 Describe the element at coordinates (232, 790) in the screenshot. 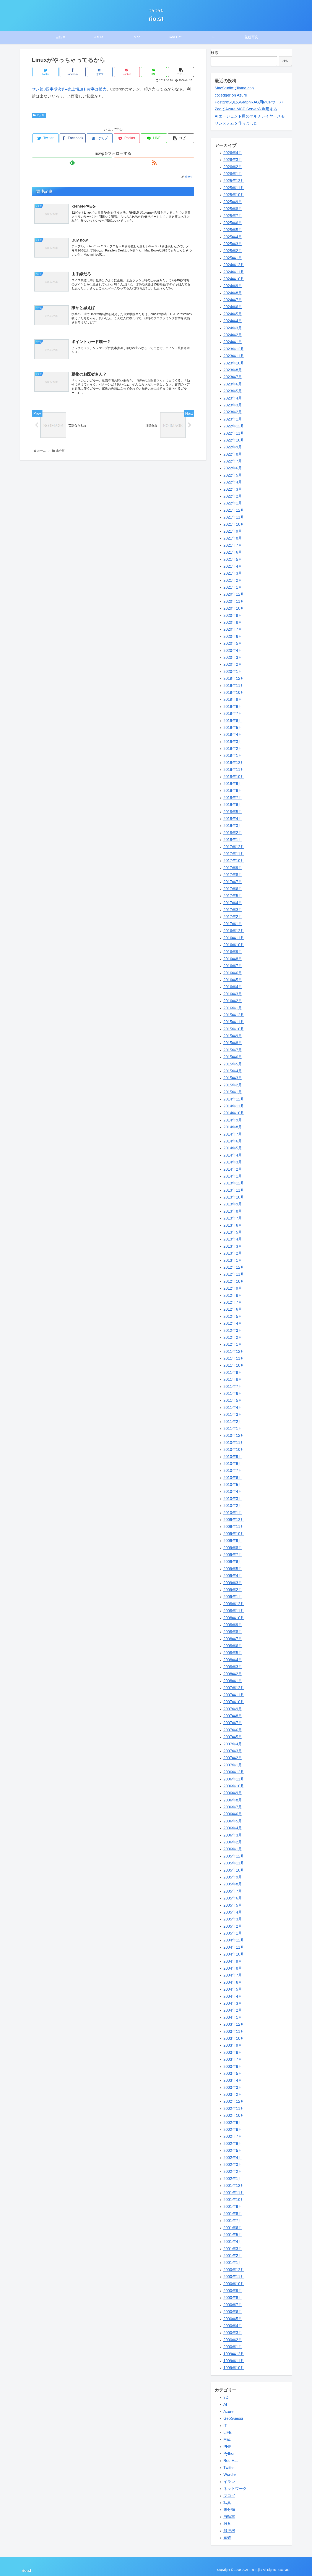

I see `2018年8月` at that location.